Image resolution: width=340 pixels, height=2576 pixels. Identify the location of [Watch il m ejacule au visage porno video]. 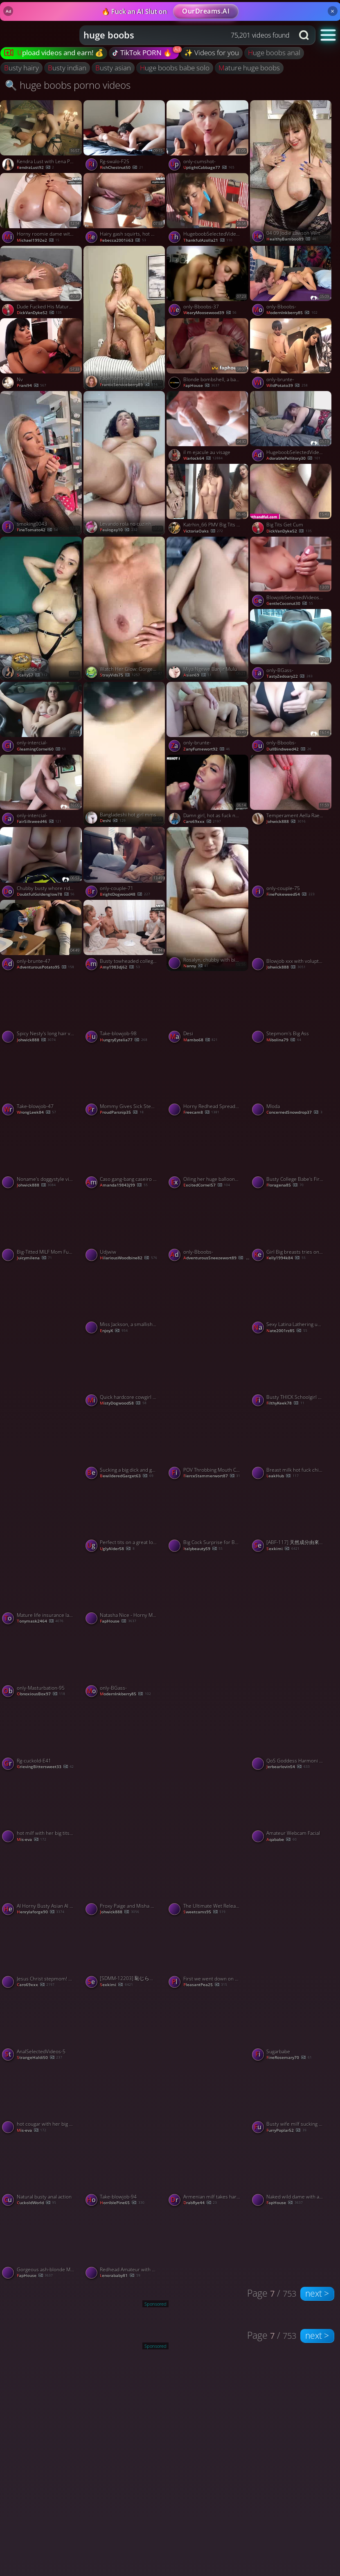
(208, 427).